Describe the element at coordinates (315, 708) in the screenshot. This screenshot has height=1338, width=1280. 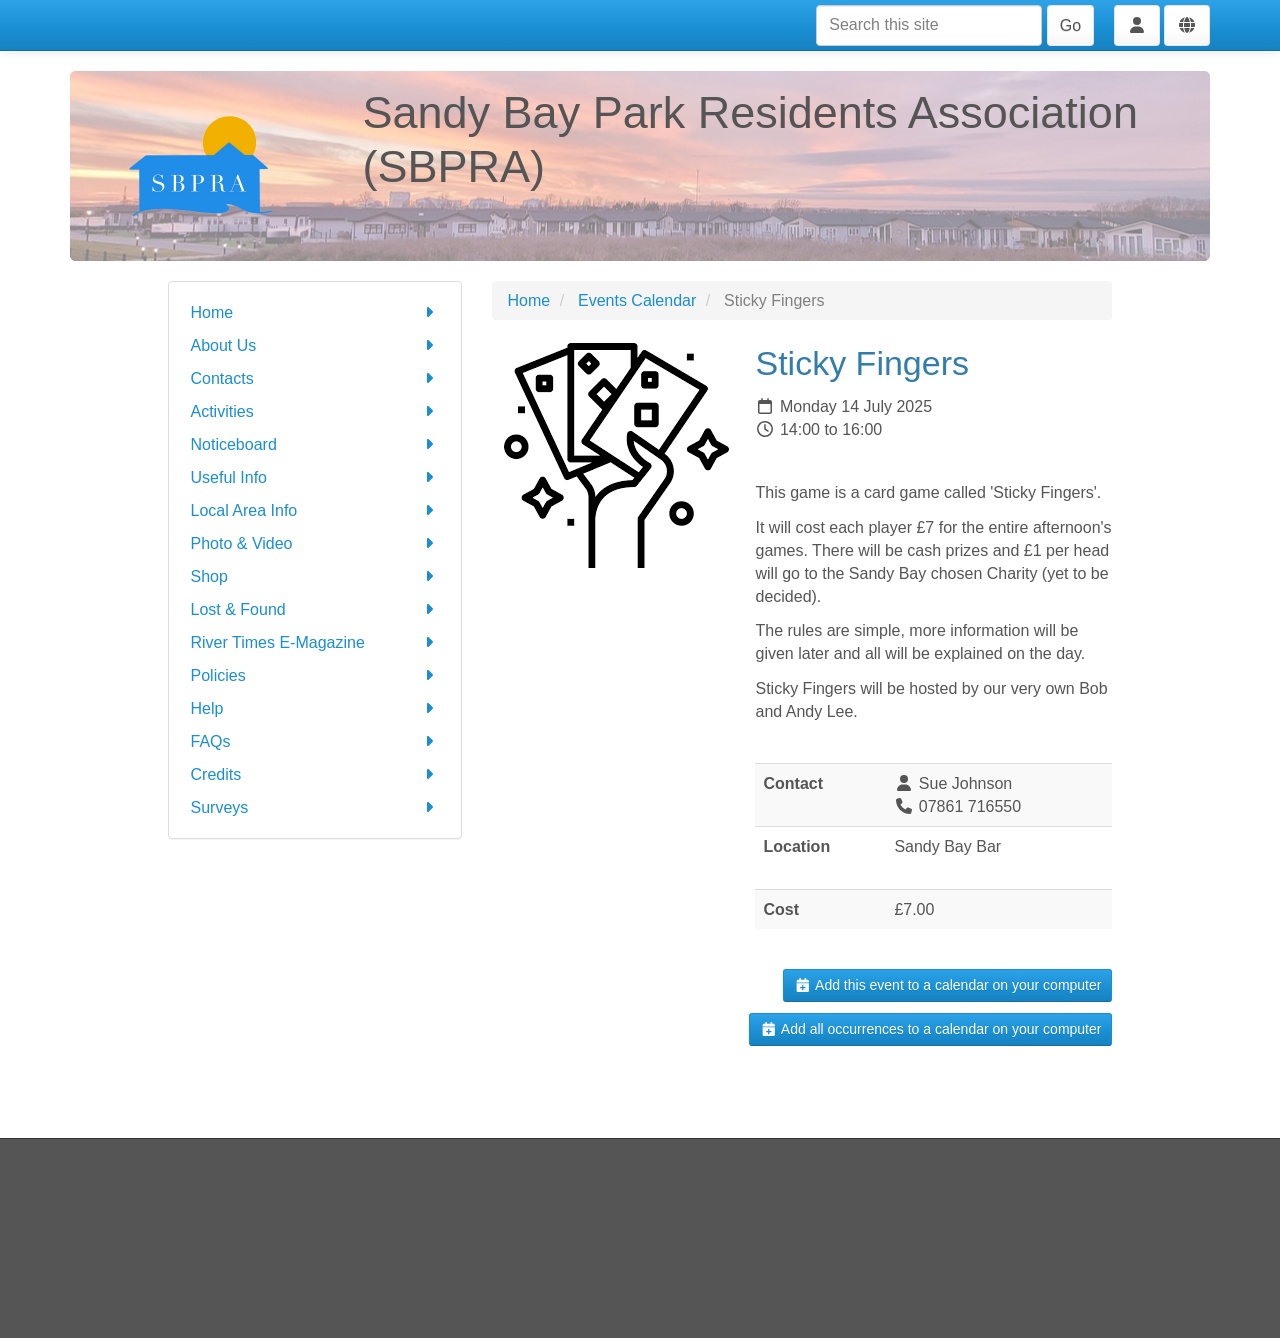
I see `Help` at that location.